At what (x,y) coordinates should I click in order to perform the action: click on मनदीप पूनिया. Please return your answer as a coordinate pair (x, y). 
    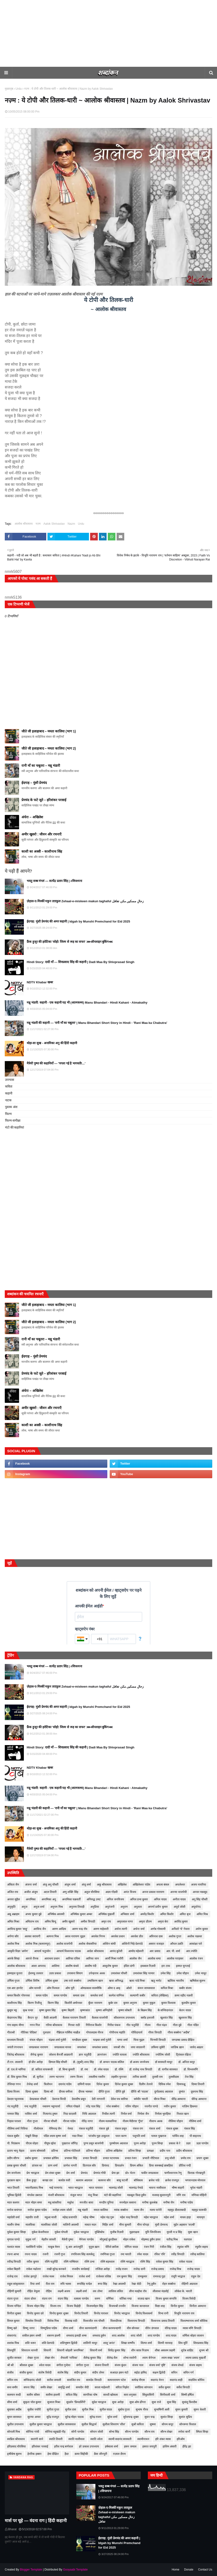
    Looking at the image, I should click on (106, 2202).